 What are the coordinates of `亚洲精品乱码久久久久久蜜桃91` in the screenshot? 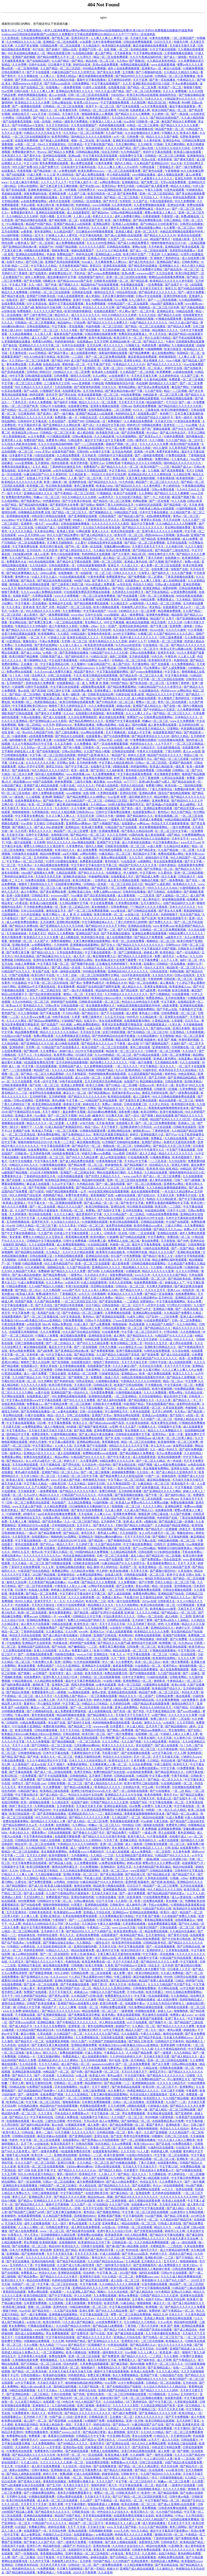 It's located at (58, 2060).